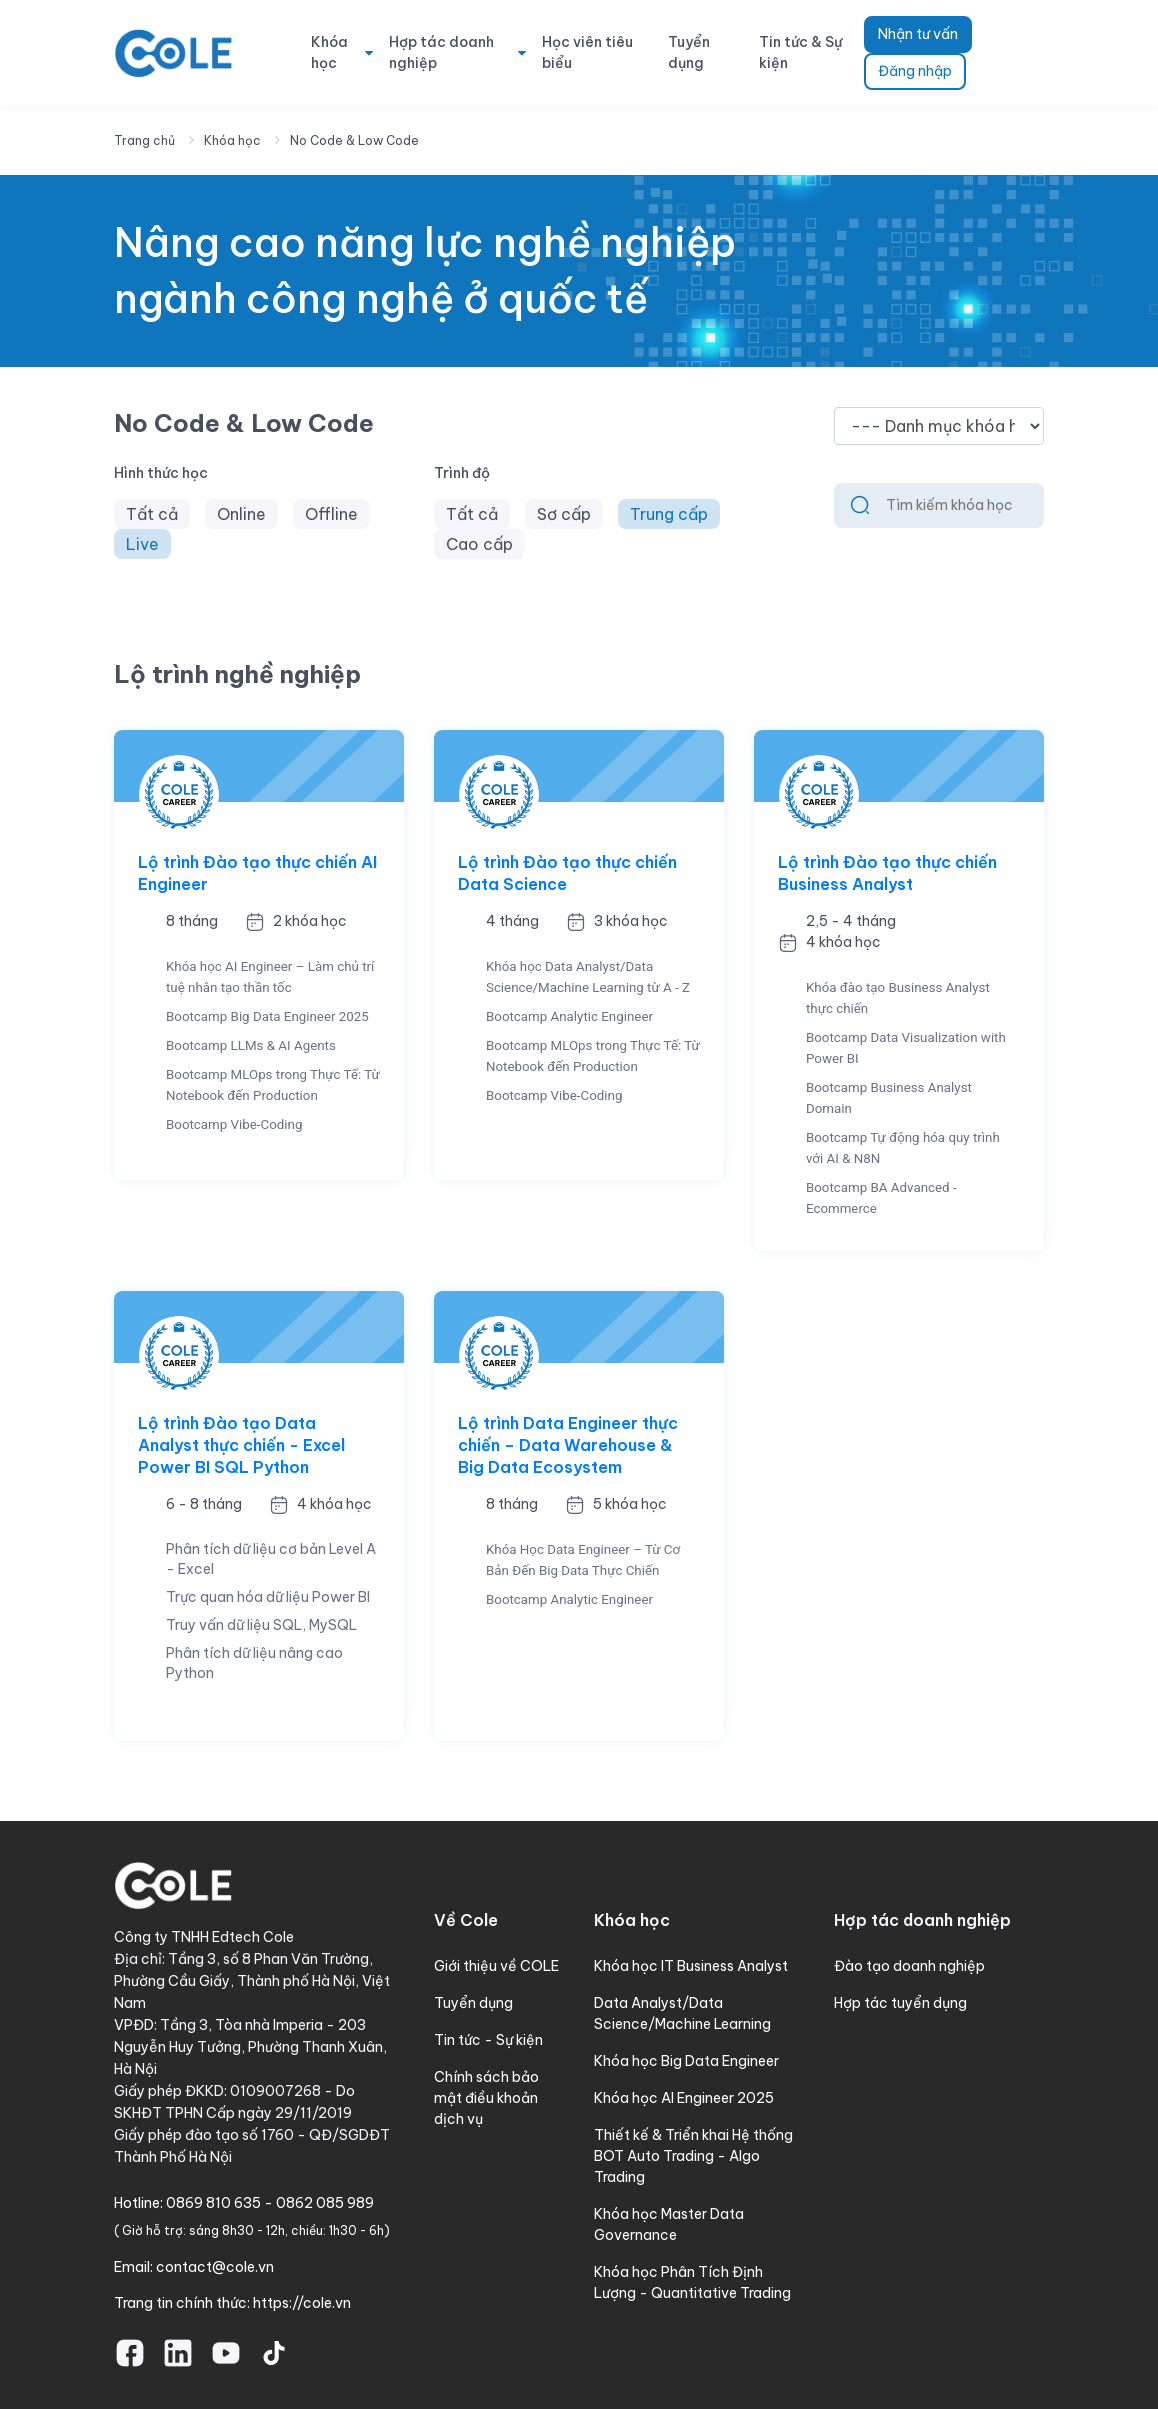 This screenshot has width=1158, height=2409. Describe the element at coordinates (241, 1445) in the screenshot. I see `Lộ trình Đào tạo Data Analyst thực chiến - Excel Power BI SQL Python` at that location.